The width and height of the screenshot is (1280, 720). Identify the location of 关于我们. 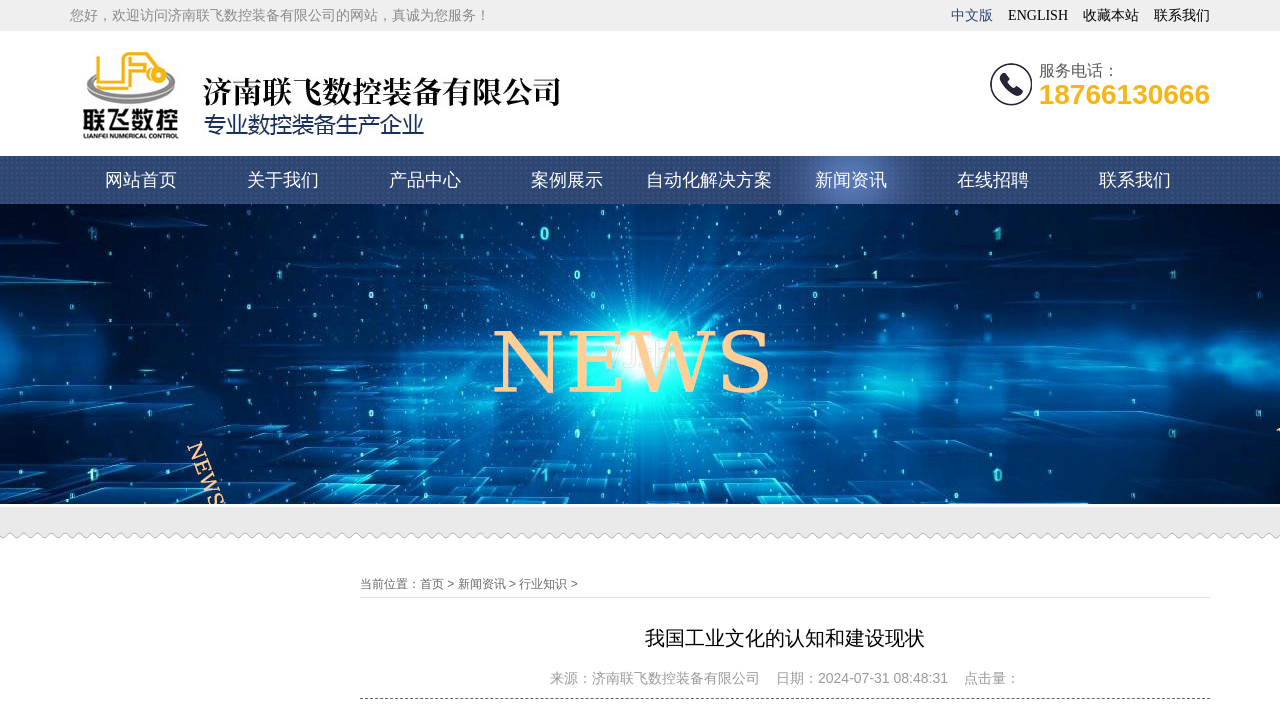
(283, 180).